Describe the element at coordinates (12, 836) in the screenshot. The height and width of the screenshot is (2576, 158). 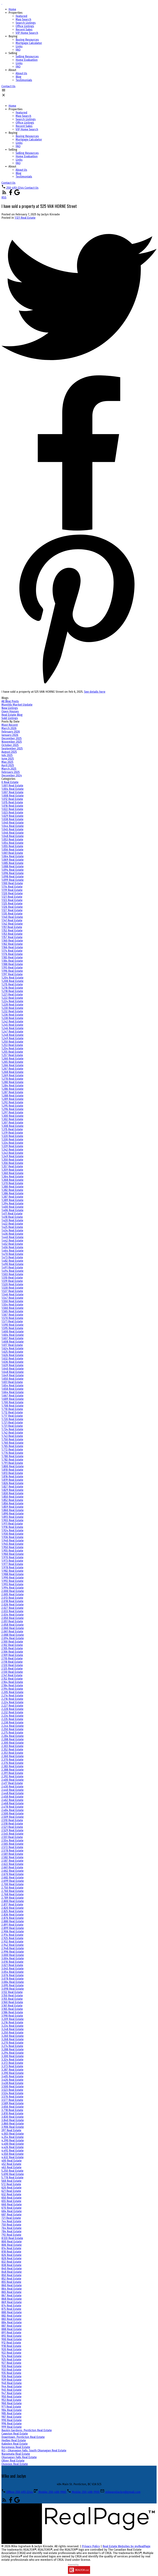
I see `1,048 Real Estate` at that location.